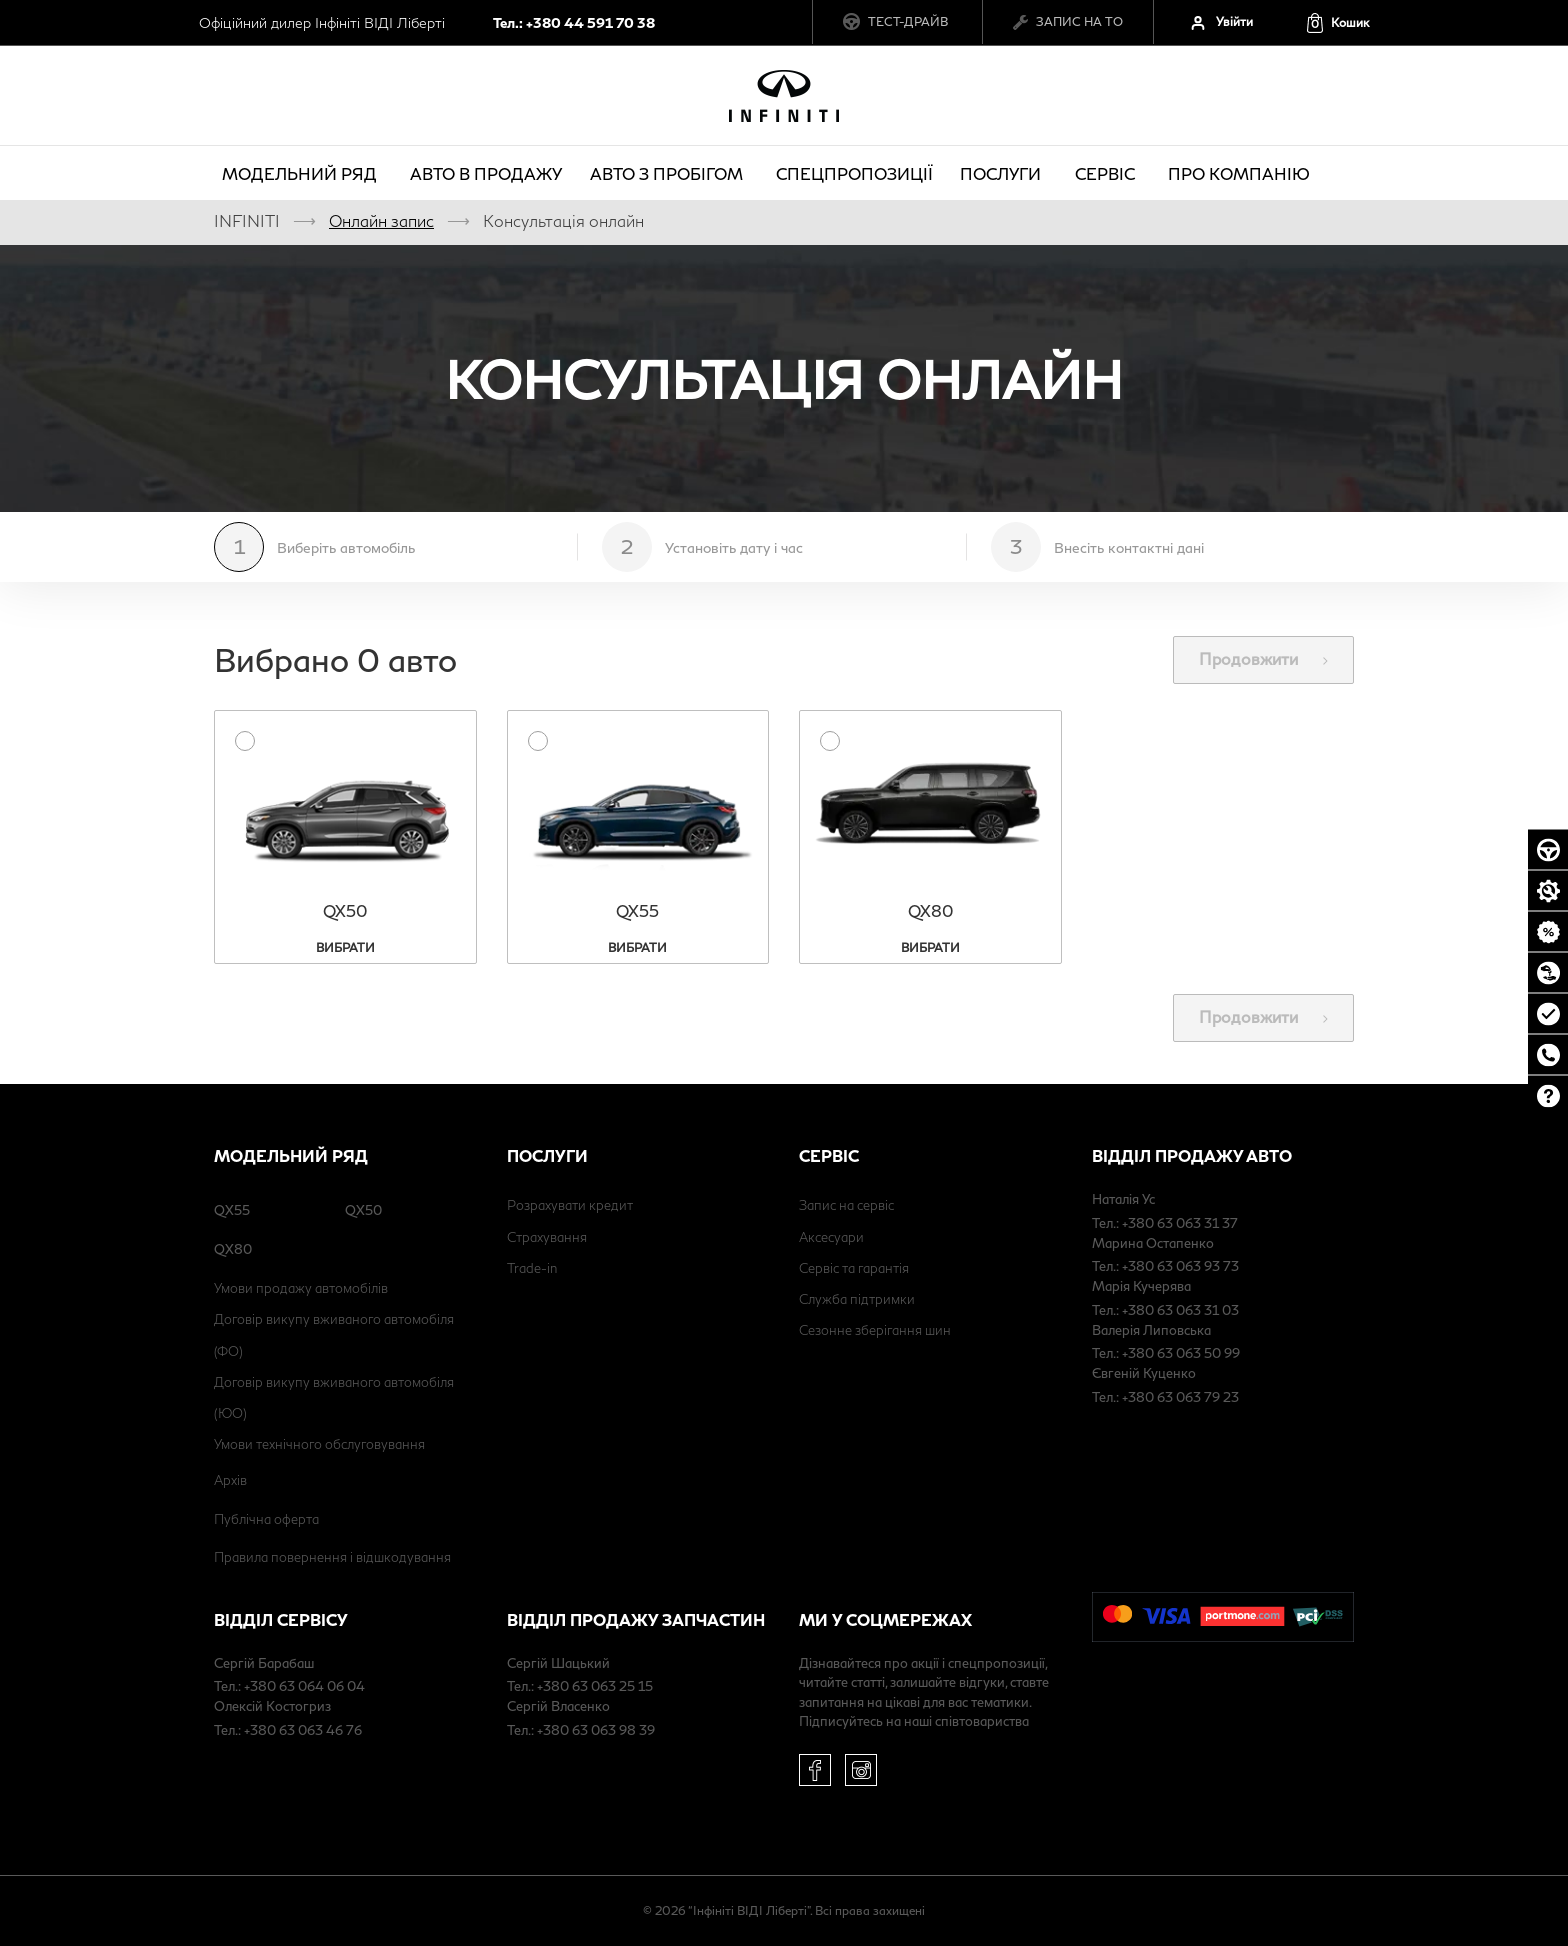 The image size is (1568, 1946). Describe the element at coordinates (302, 173) in the screenshot. I see `Модельний ряд` at that location.